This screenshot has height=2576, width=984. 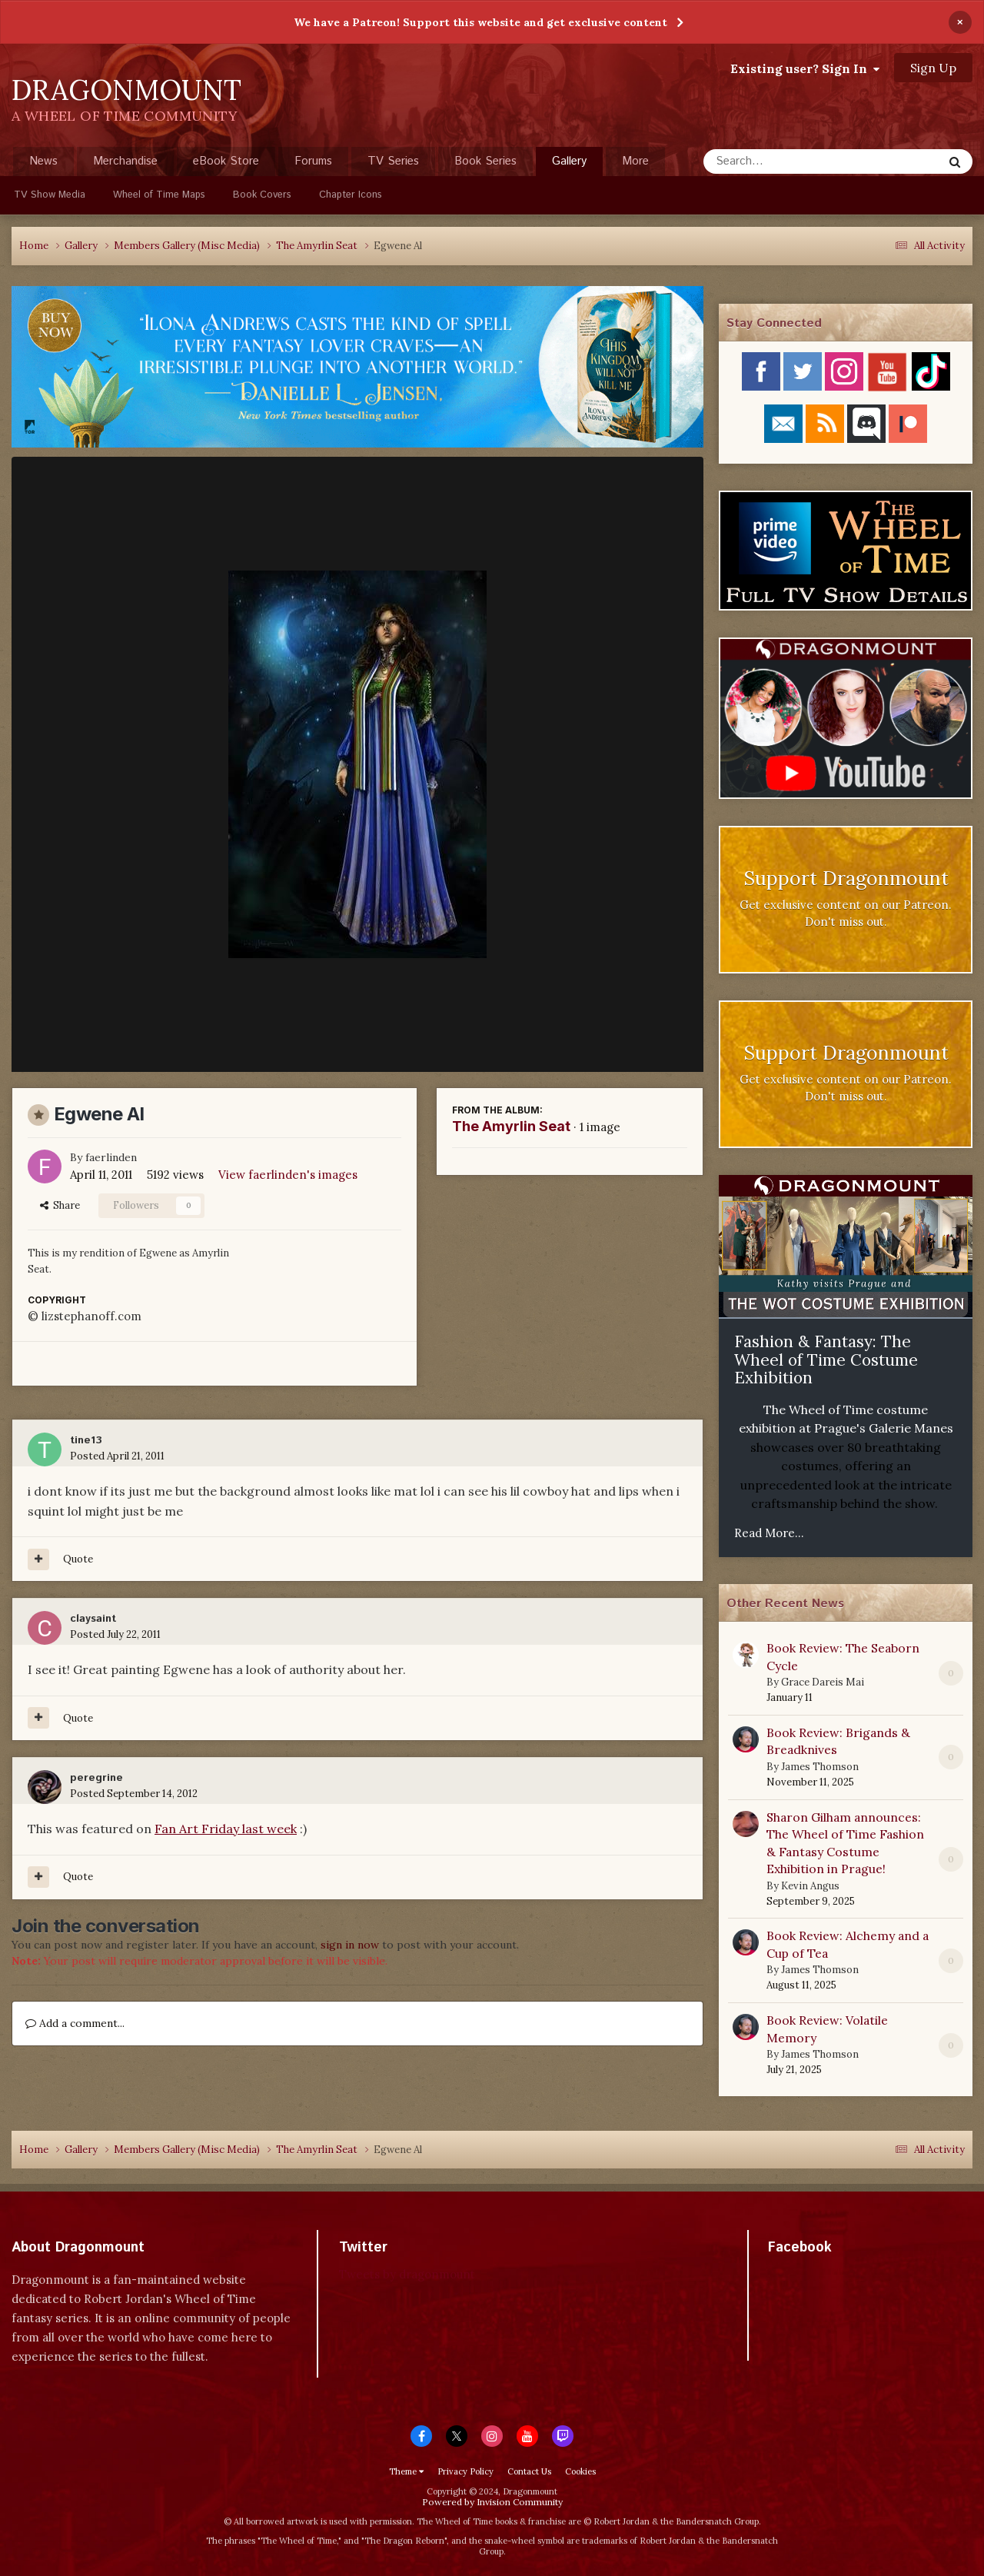 What do you see at coordinates (810, 1885) in the screenshot?
I see `Kevin Angus` at bounding box center [810, 1885].